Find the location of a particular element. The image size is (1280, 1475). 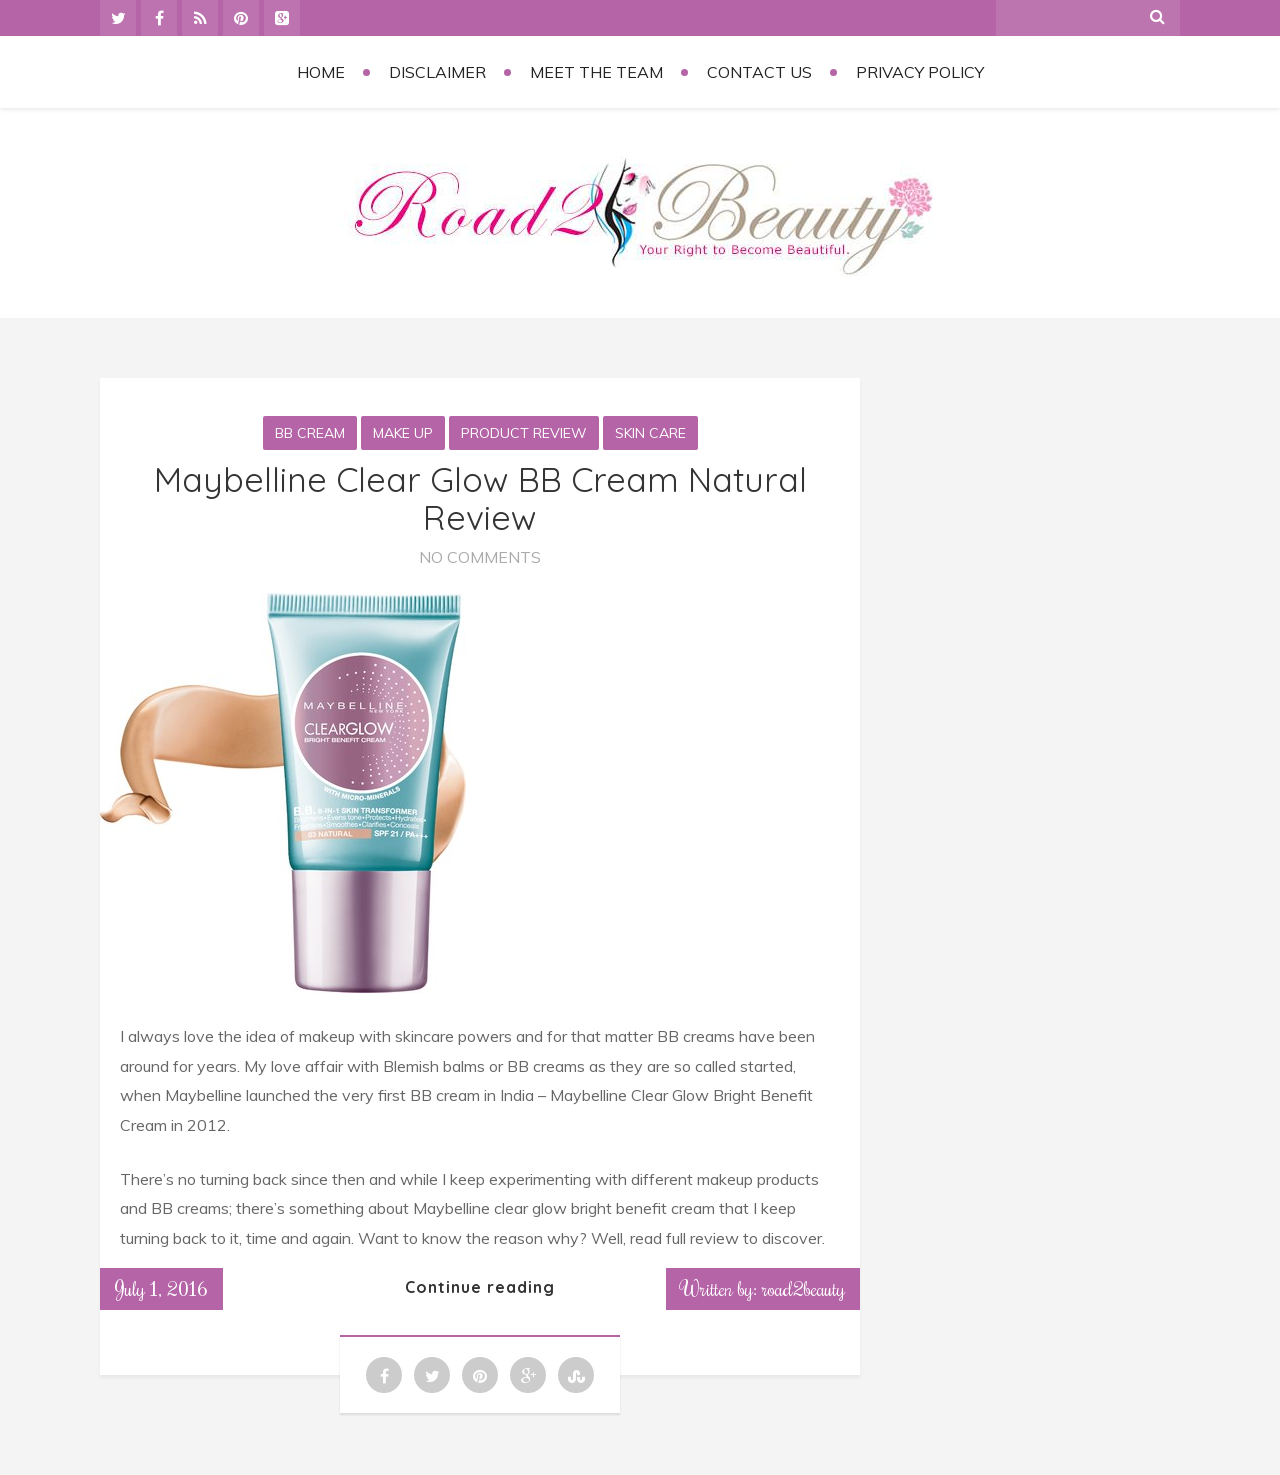

Make Up is located at coordinates (403, 433).